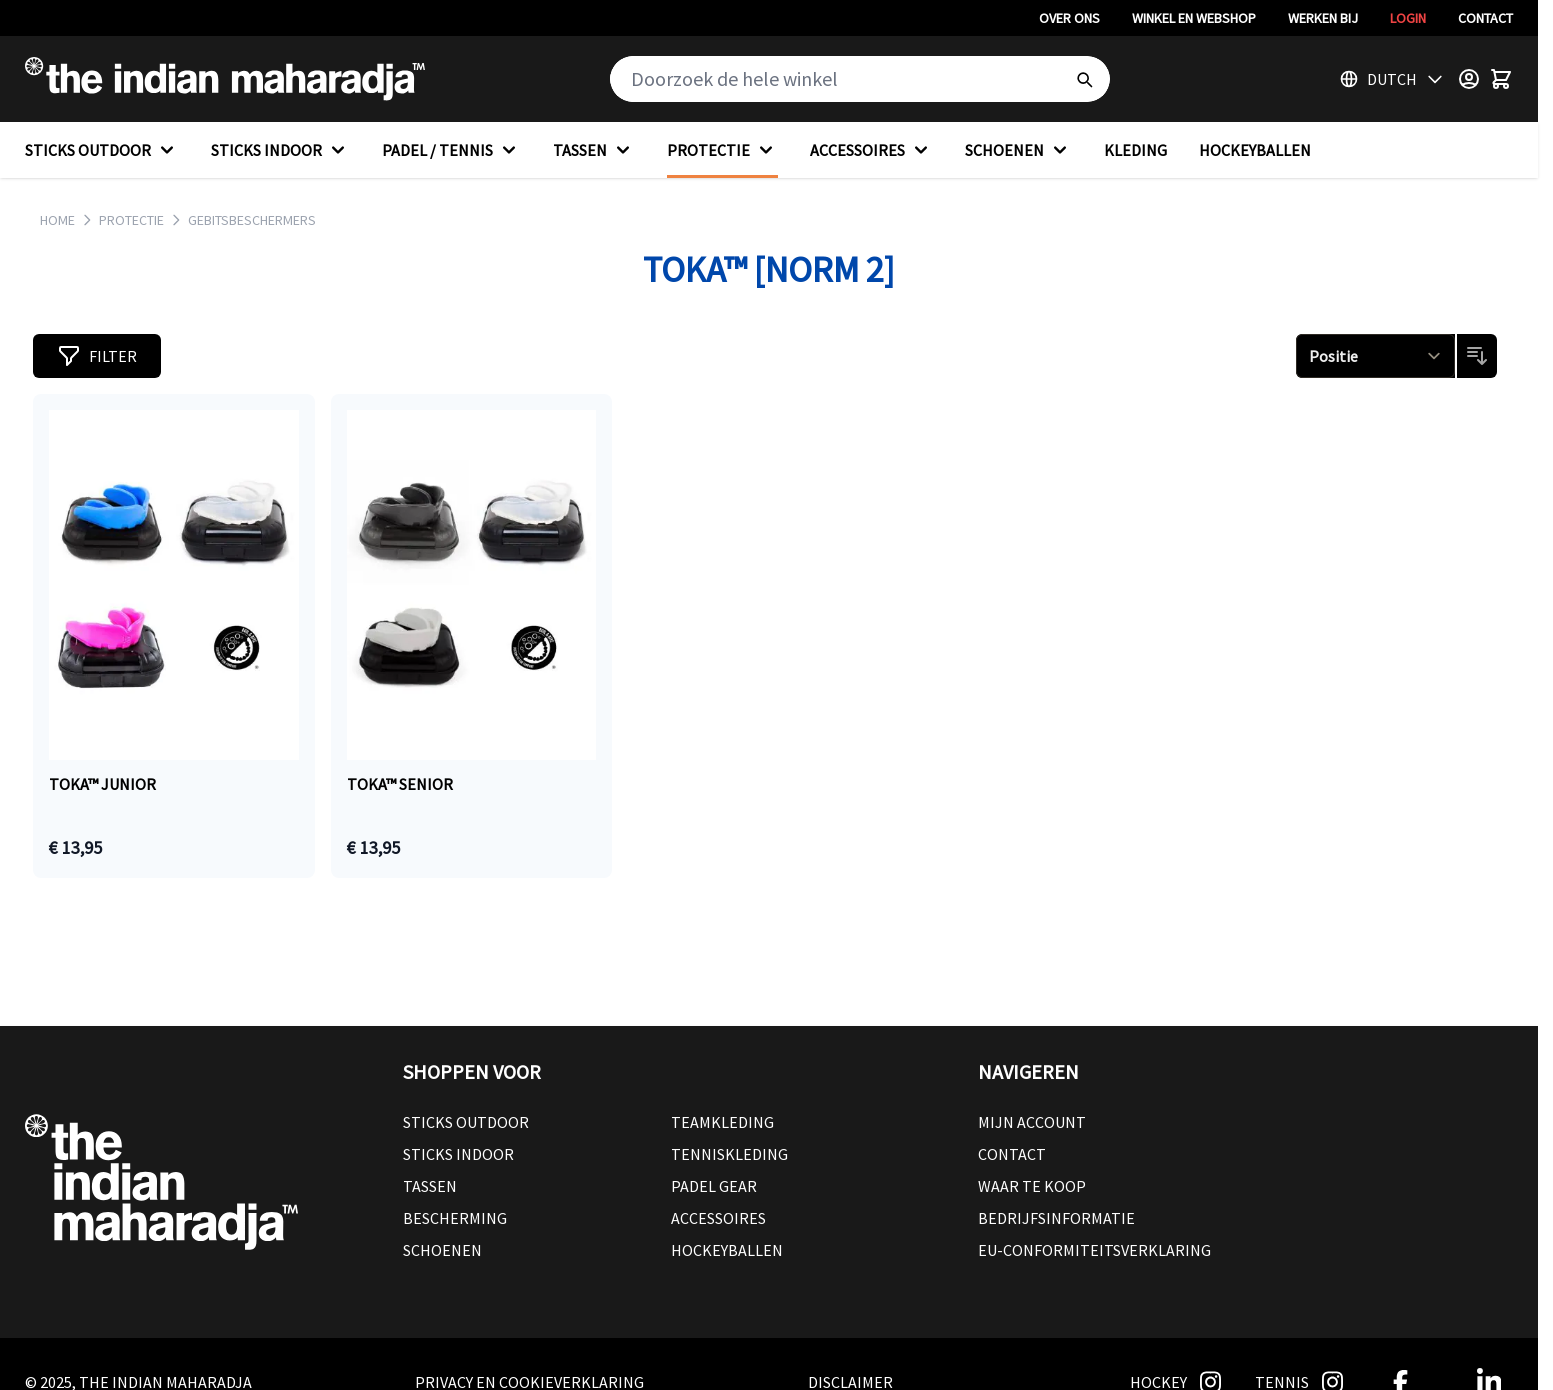 The width and height of the screenshot is (1553, 1390). Describe the element at coordinates (1069, 18) in the screenshot. I see `Over ons` at that location.